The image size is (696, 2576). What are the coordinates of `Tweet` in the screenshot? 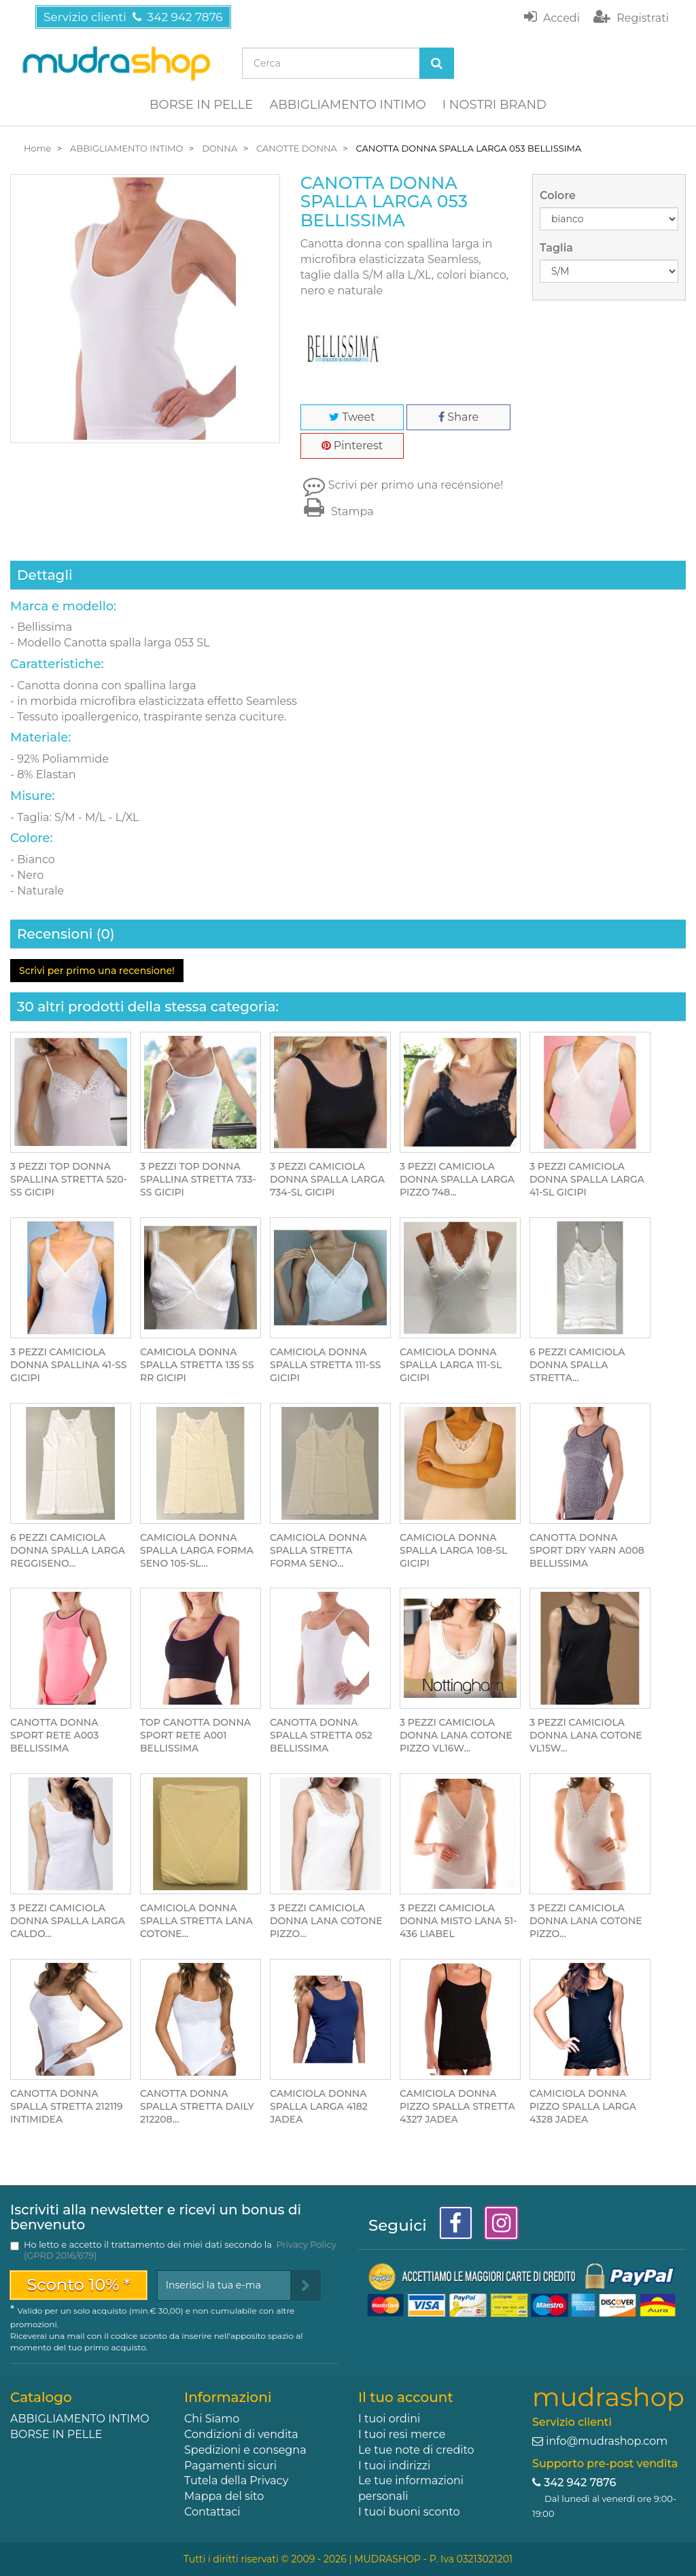 It's located at (352, 417).